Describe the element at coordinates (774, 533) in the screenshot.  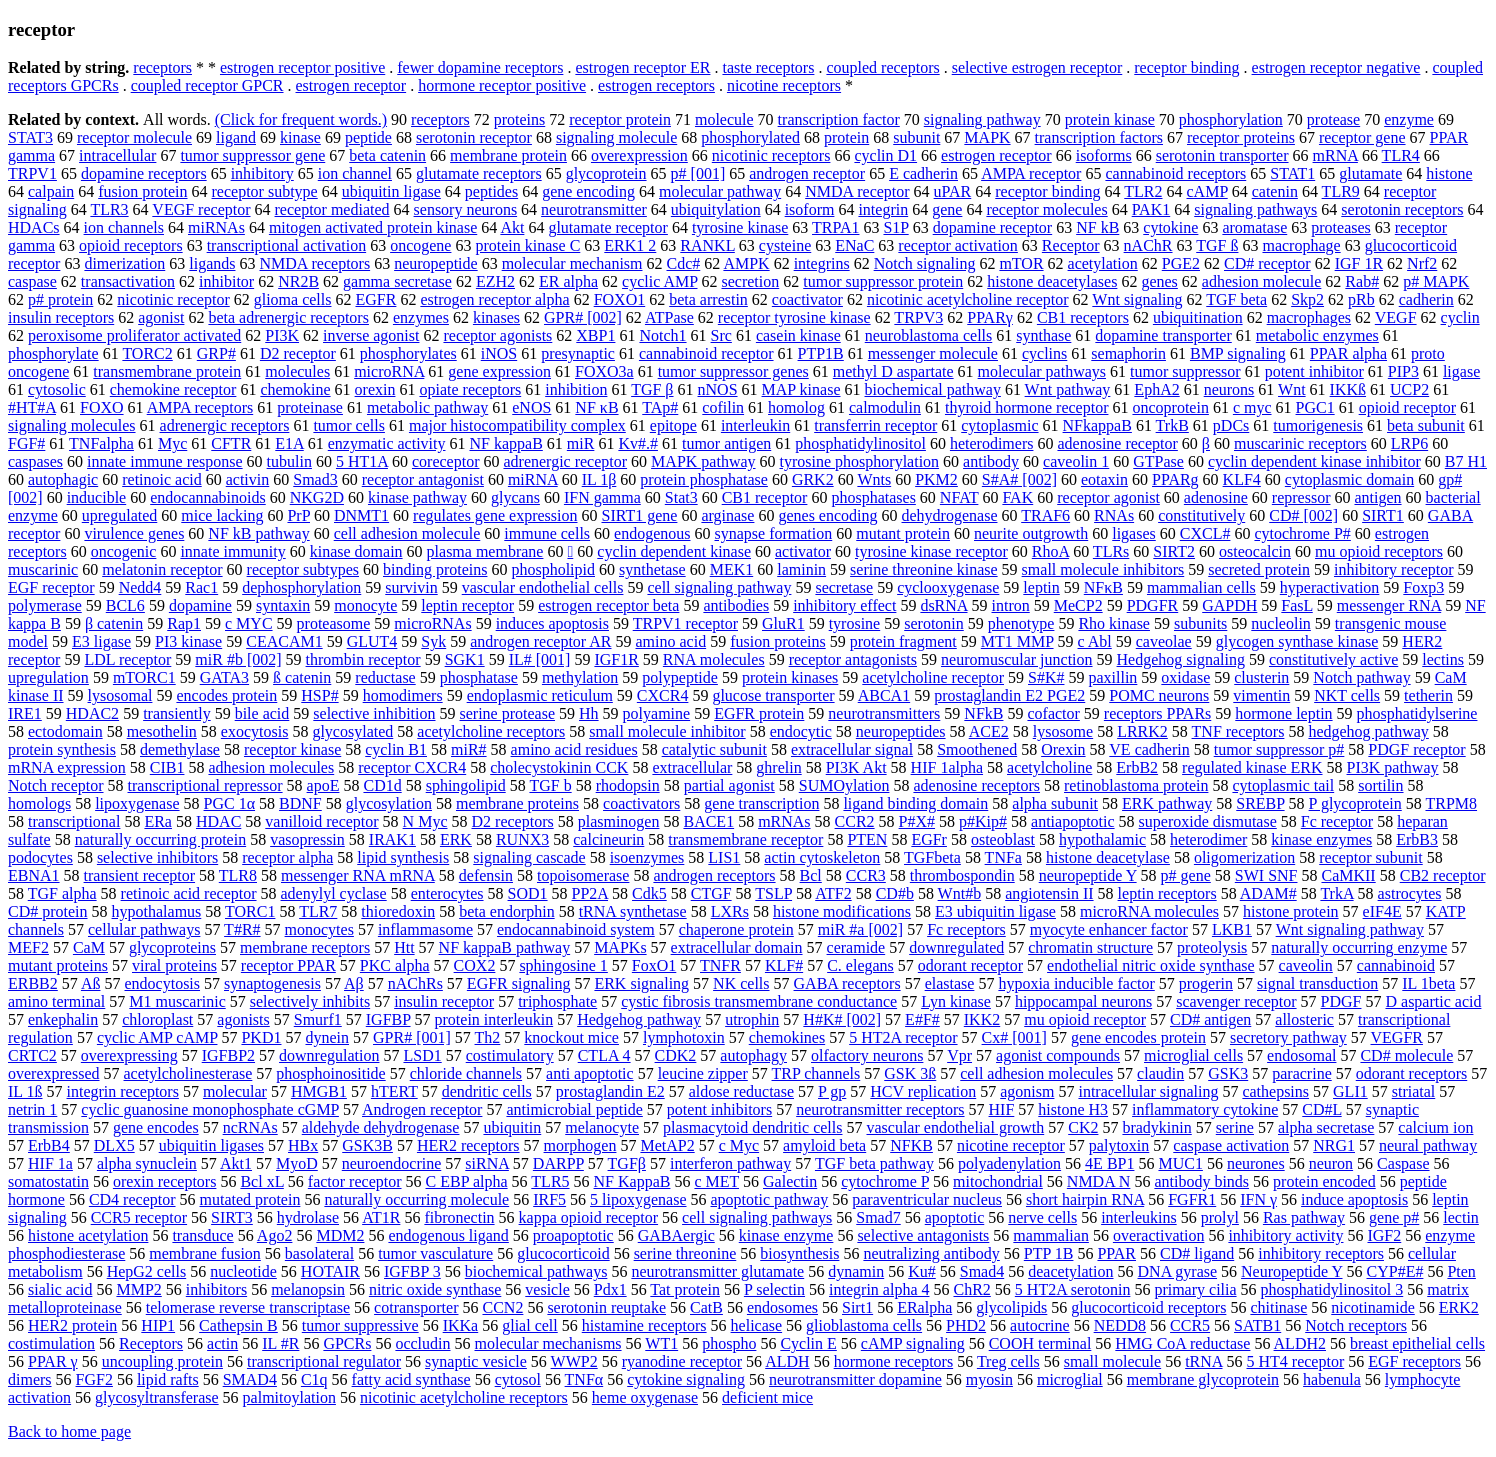
I see `synapse formation` at that location.